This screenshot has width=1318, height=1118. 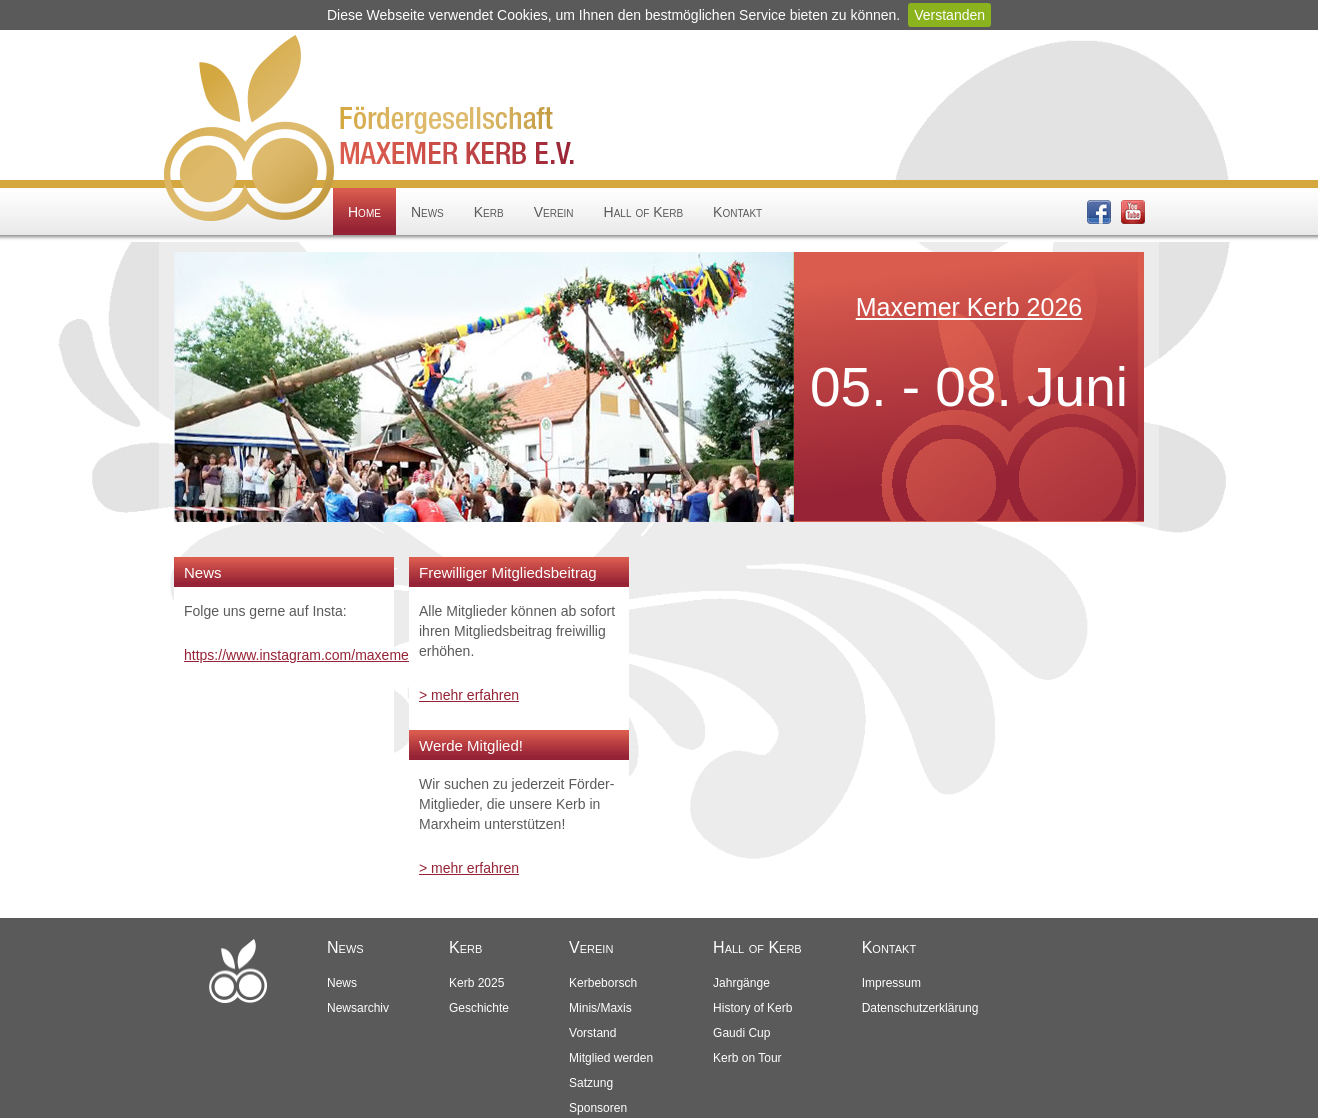 I want to click on Newsarchiv, so click(x=358, y=1008).